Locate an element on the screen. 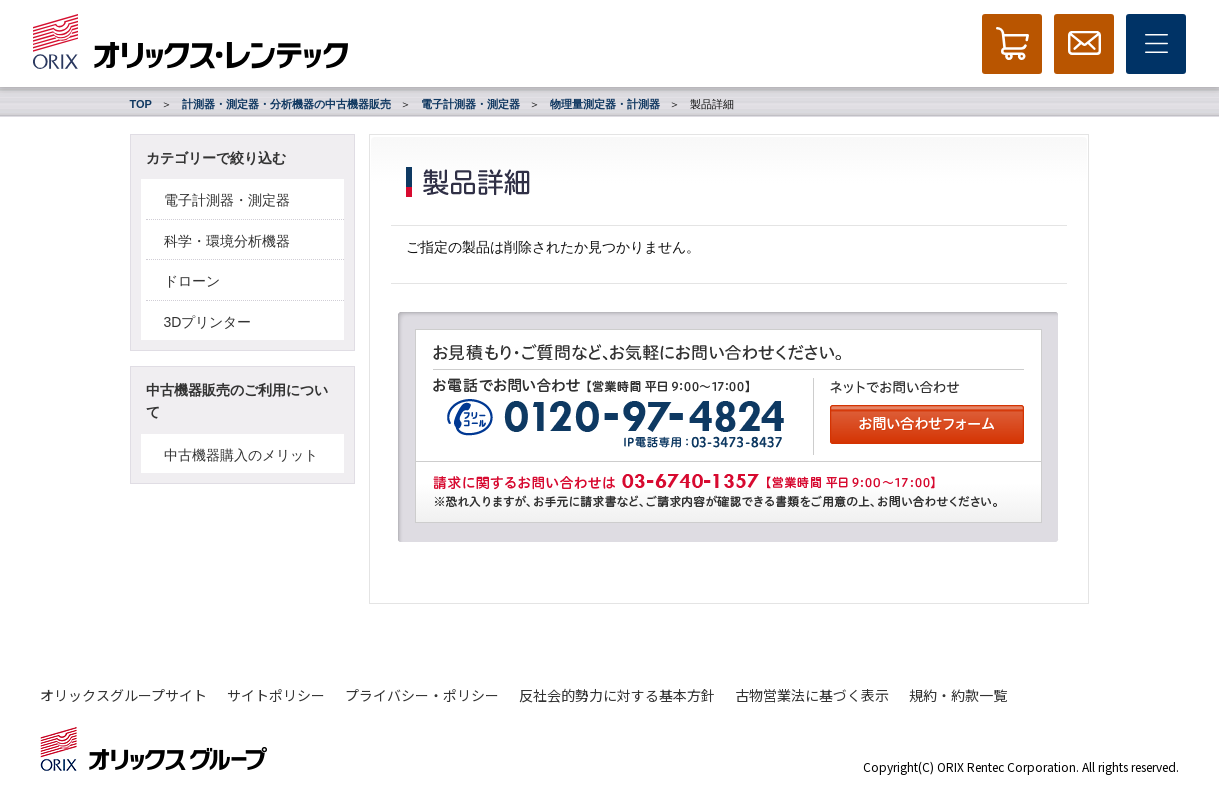 This screenshot has width=1219, height=806. 物理量測定器・計測器 is located at coordinates (605, 104).